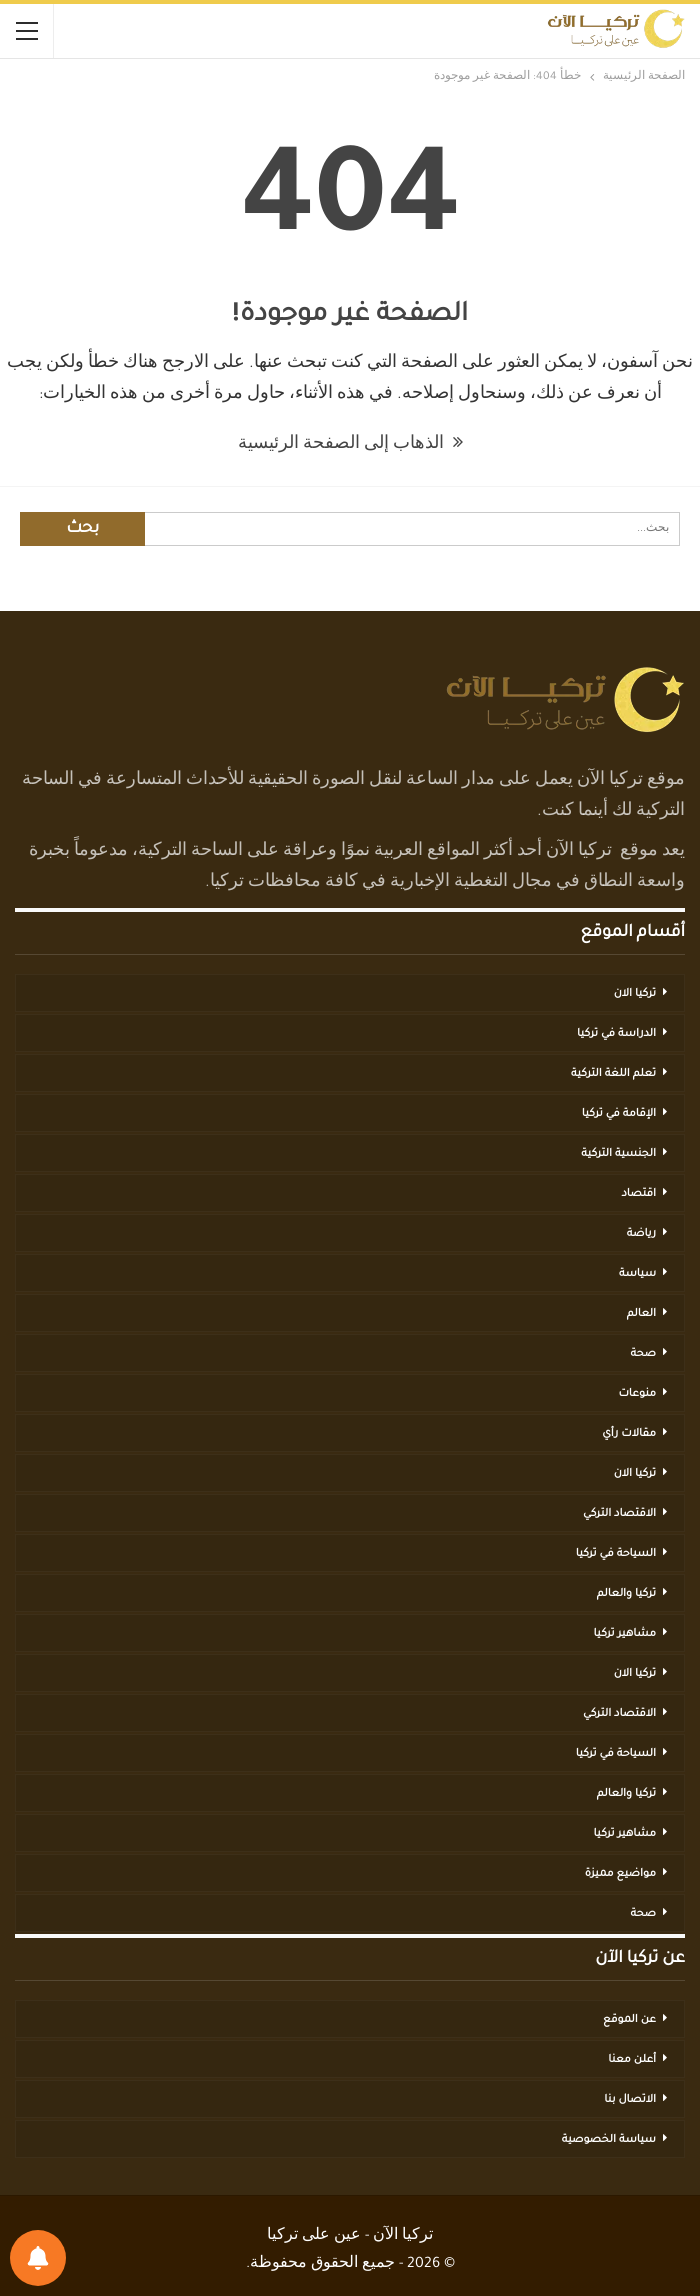  Describe the element at coordinates (641, 1234) in the screenshot. I see `رياضة` at that location.